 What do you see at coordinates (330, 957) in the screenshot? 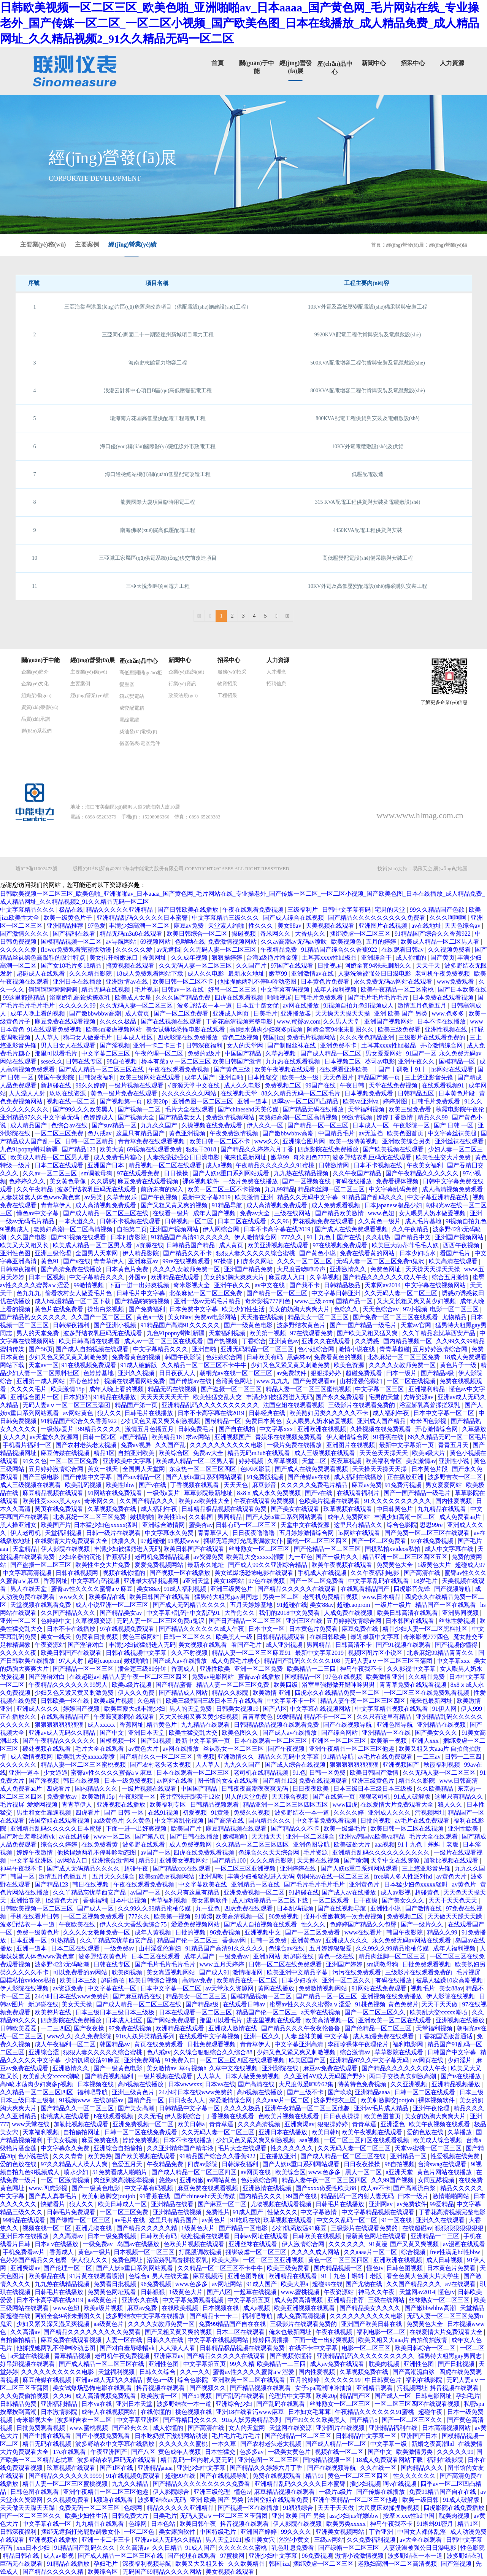
I see `土耳其xxxx性hd极品` at bounding box center [330, 957].